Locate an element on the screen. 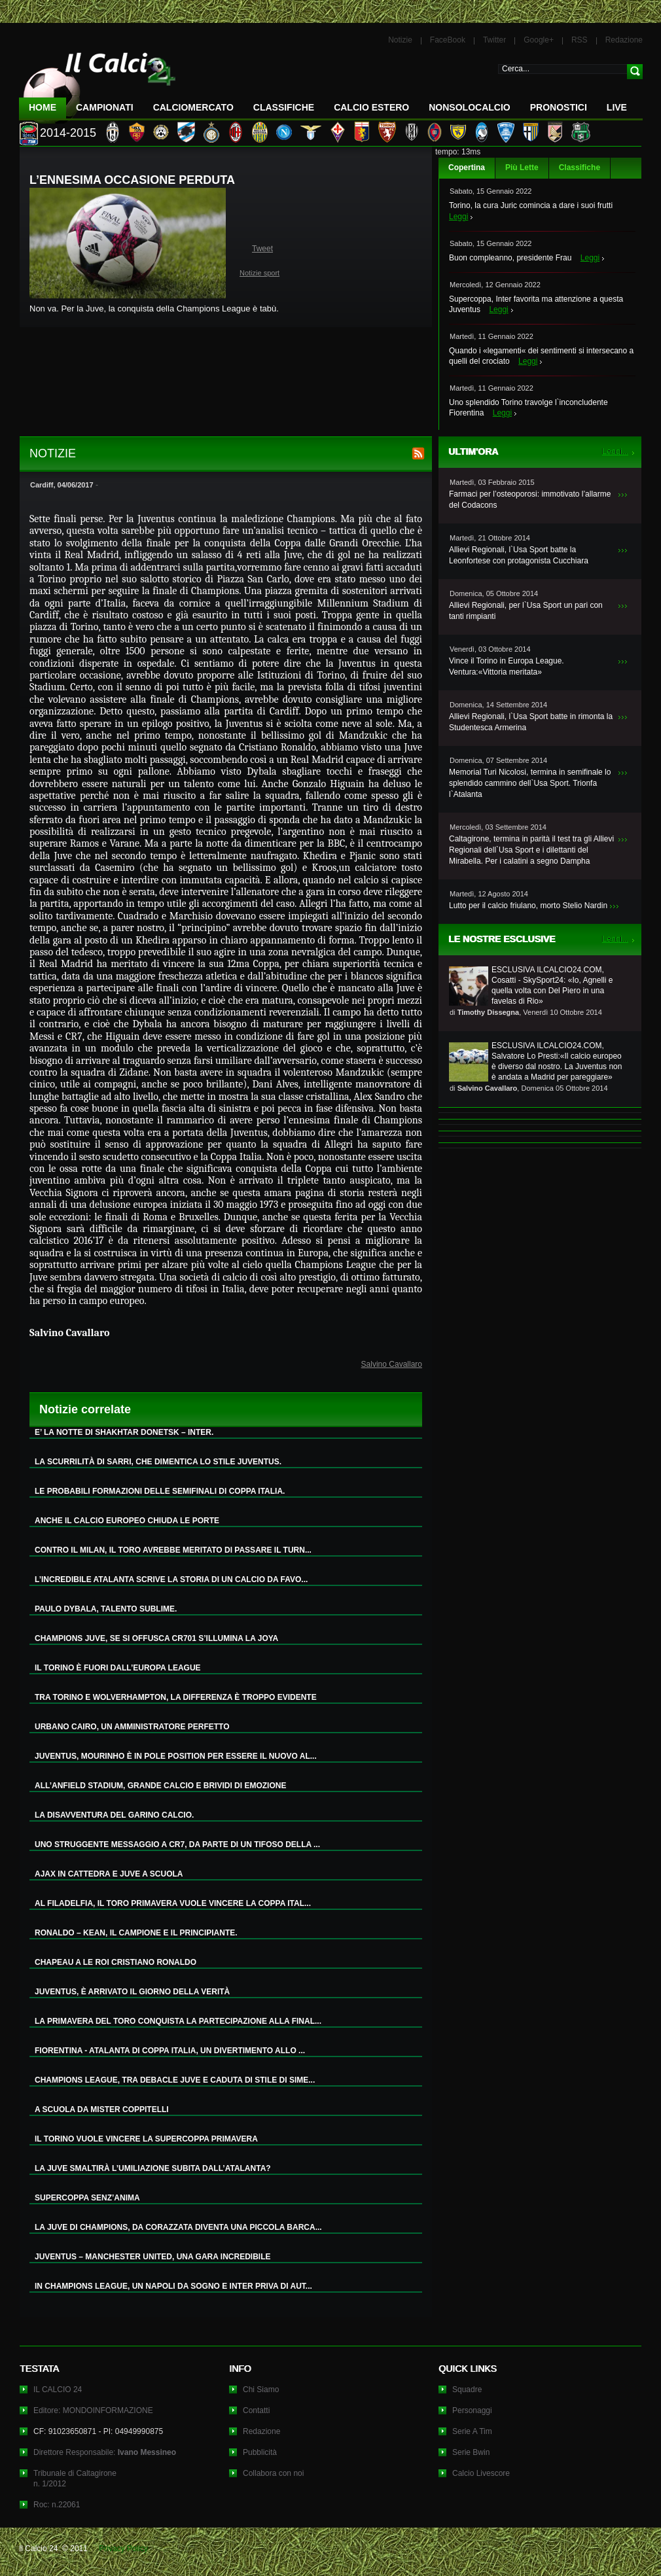 The image size is (661, 2576). Vince il Torino in Europa League. Ventura:«Vittoria meritata» is located at coordinates (506, 666).